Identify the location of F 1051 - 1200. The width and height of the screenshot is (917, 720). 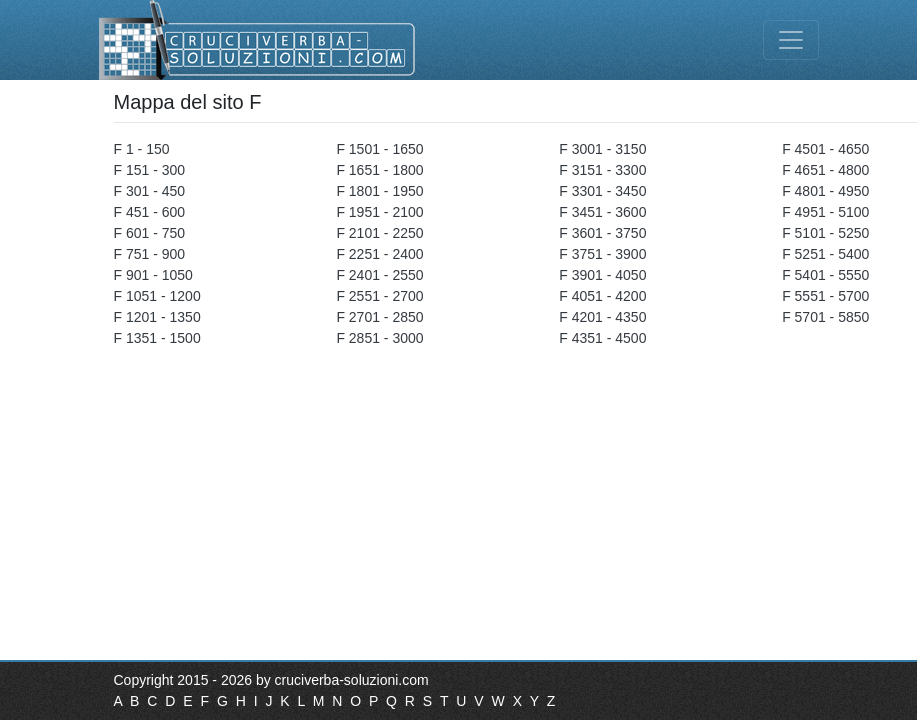
(157, 296).